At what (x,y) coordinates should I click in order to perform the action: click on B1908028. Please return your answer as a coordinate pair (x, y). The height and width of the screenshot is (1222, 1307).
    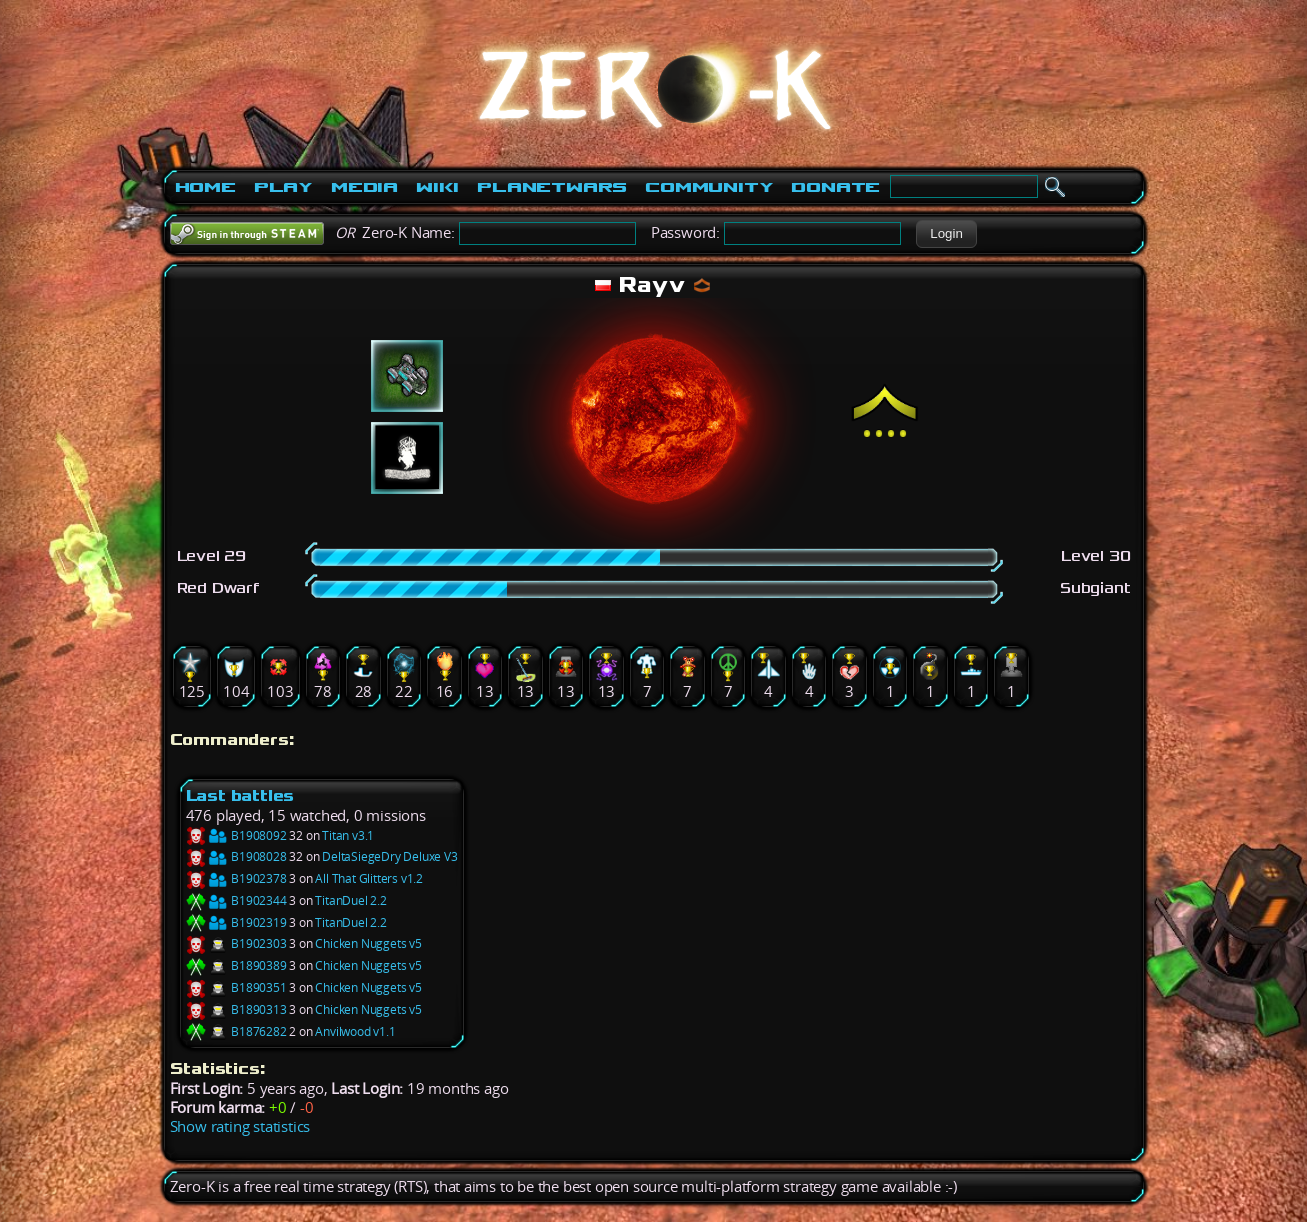
    Looking at the image, I should click on (236, 856).